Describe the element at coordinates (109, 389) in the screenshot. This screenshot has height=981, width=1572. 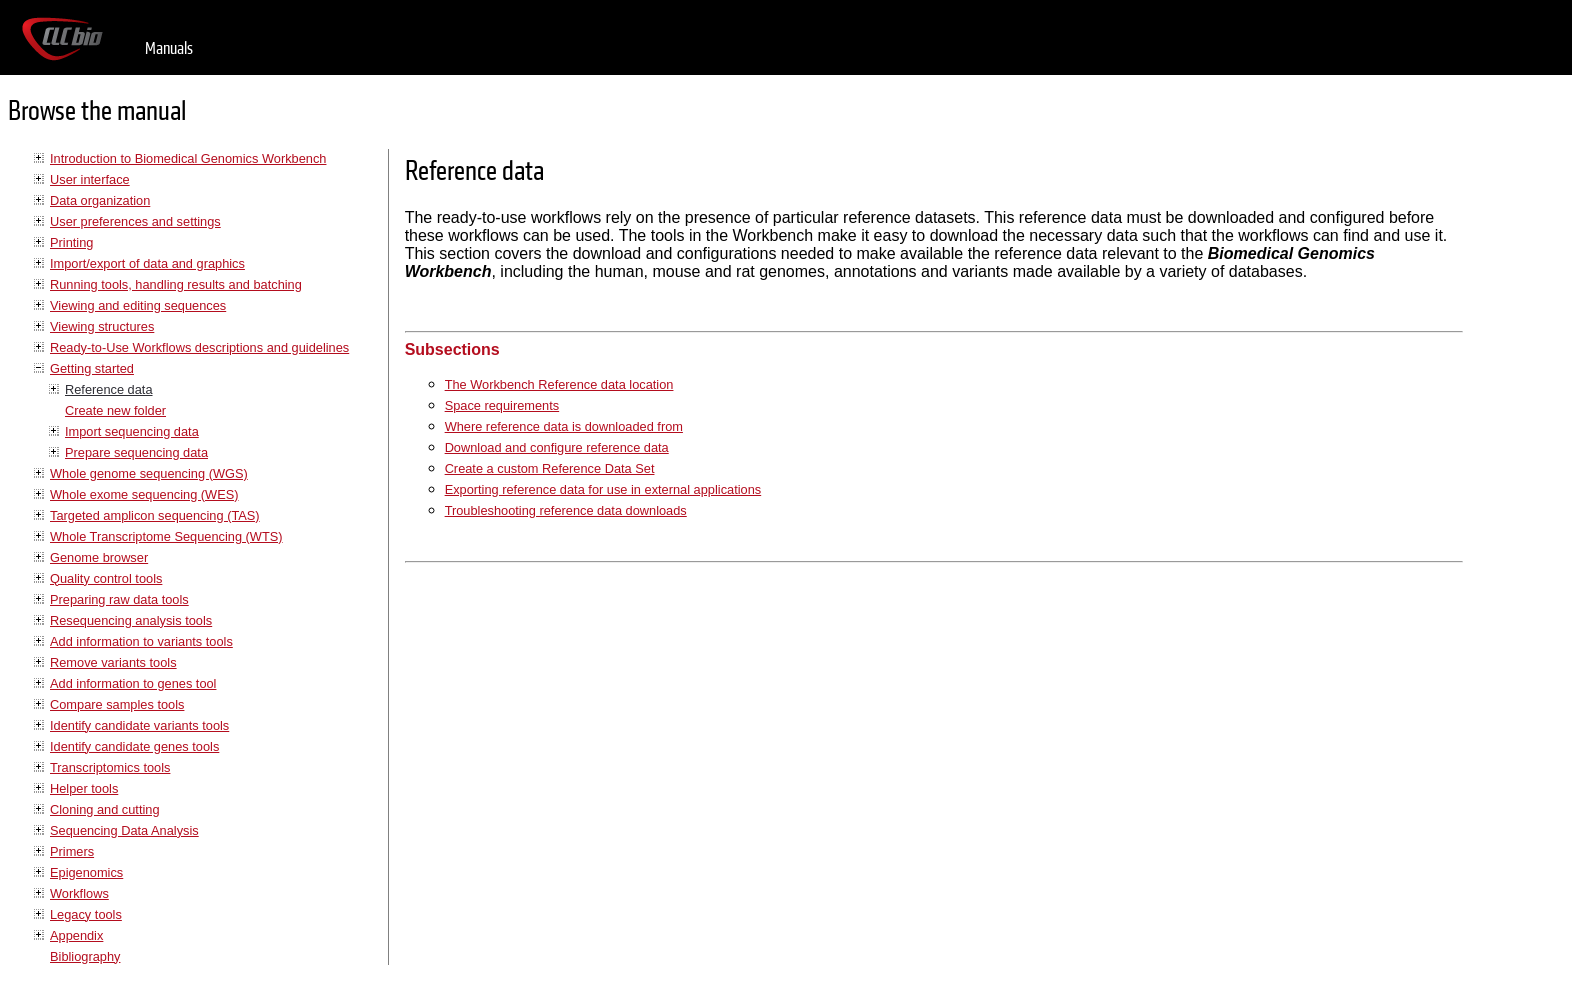
I see `Reference data` at that location.